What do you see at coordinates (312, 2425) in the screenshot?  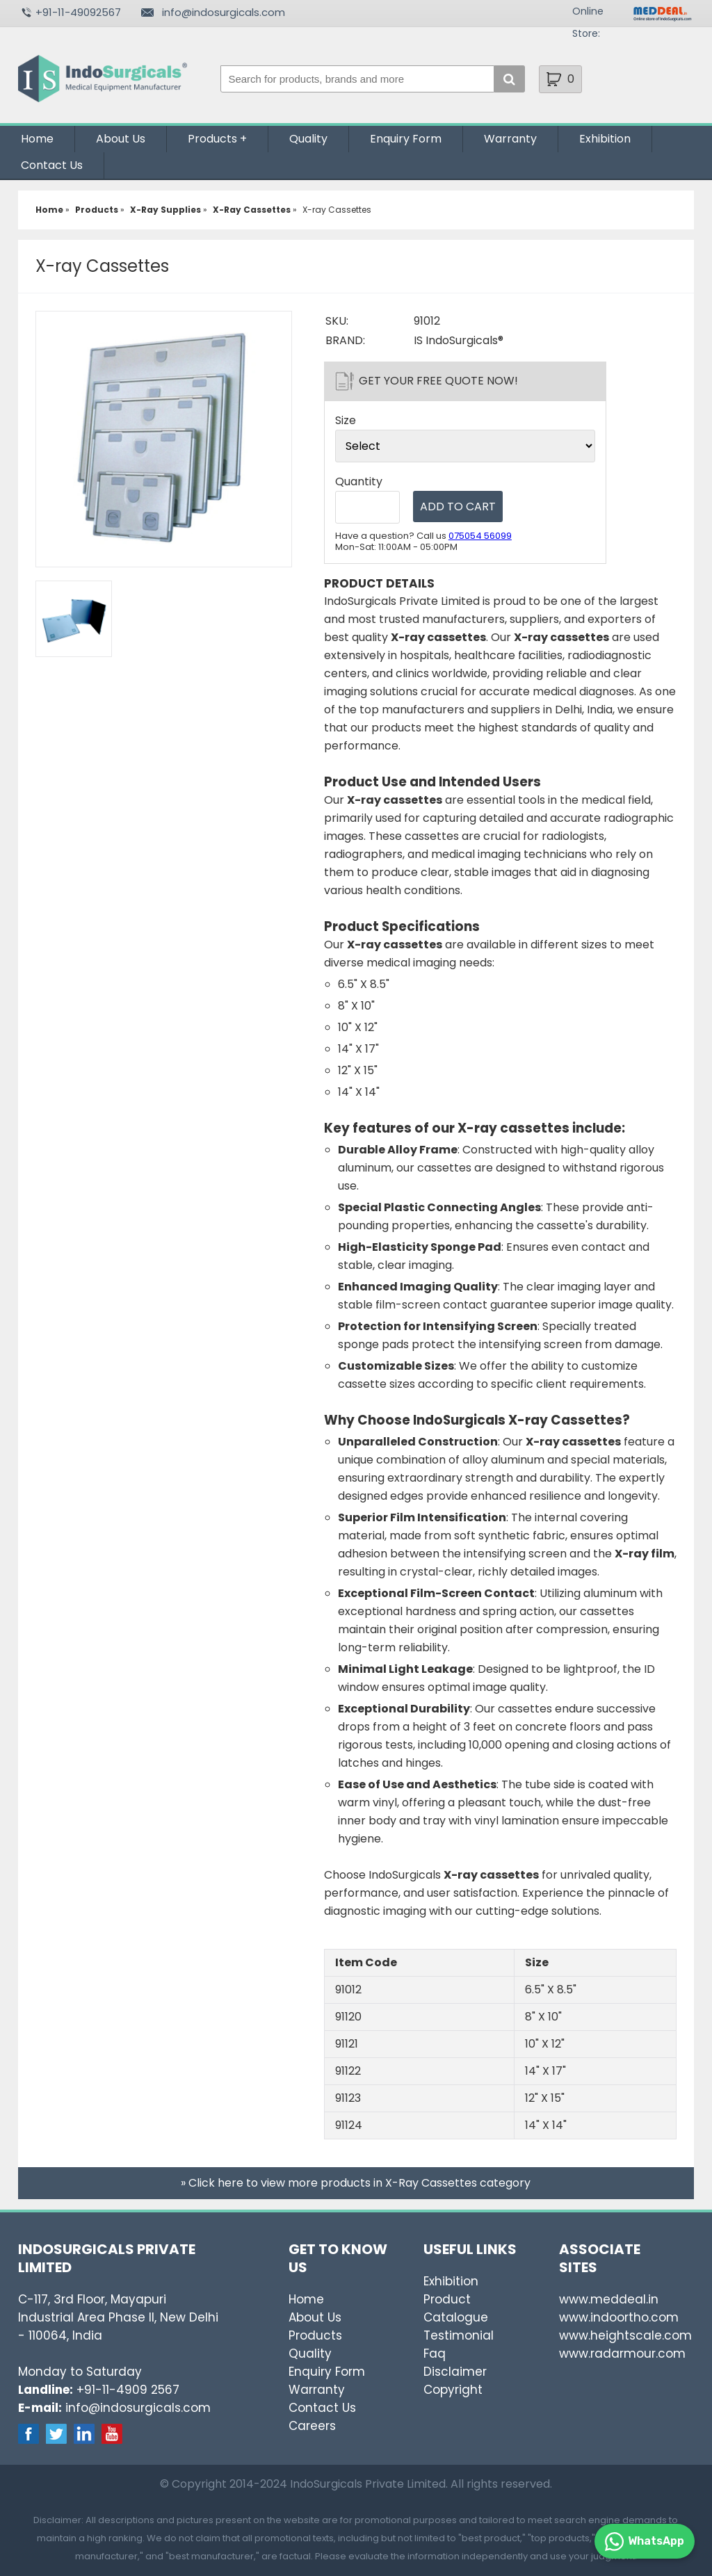 I see `Careers` at bounding box center [312, 2425].